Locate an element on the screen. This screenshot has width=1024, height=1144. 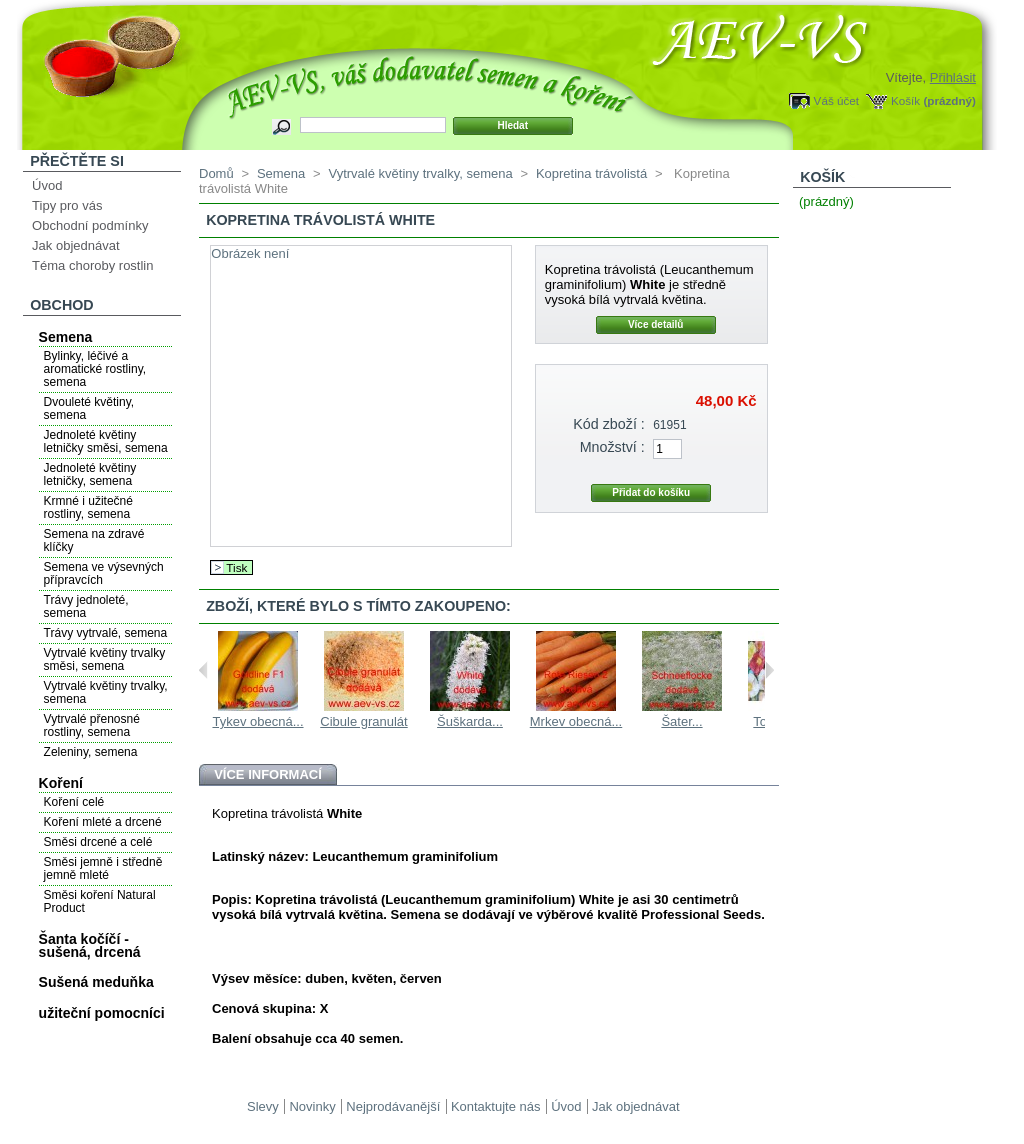
Cibule granulát is located at coordinates (363, 721).